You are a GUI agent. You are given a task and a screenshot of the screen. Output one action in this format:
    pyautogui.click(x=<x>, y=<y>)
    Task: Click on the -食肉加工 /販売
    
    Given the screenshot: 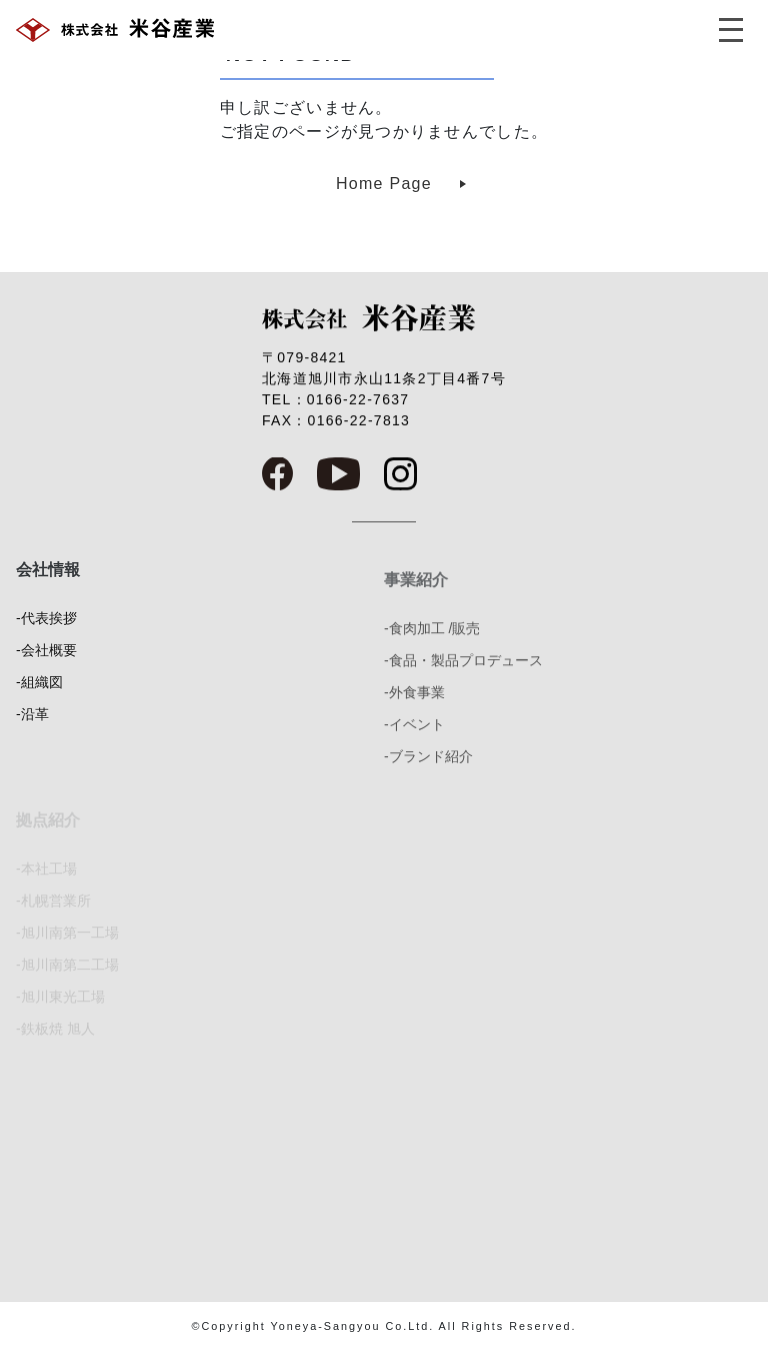 What is the action you would take?
    pyautogui.click(x=432, y=653)
    